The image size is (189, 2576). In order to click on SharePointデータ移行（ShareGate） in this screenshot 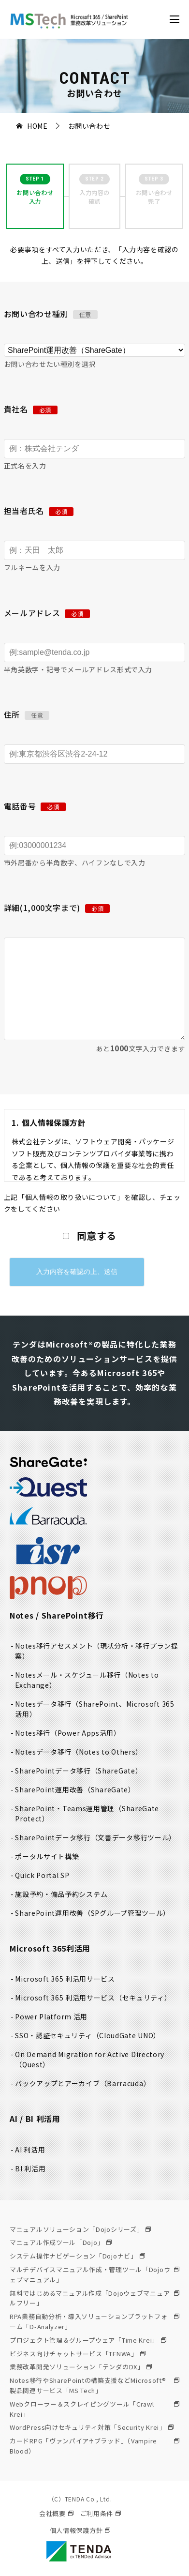, I will do `click(78, 1770)`.